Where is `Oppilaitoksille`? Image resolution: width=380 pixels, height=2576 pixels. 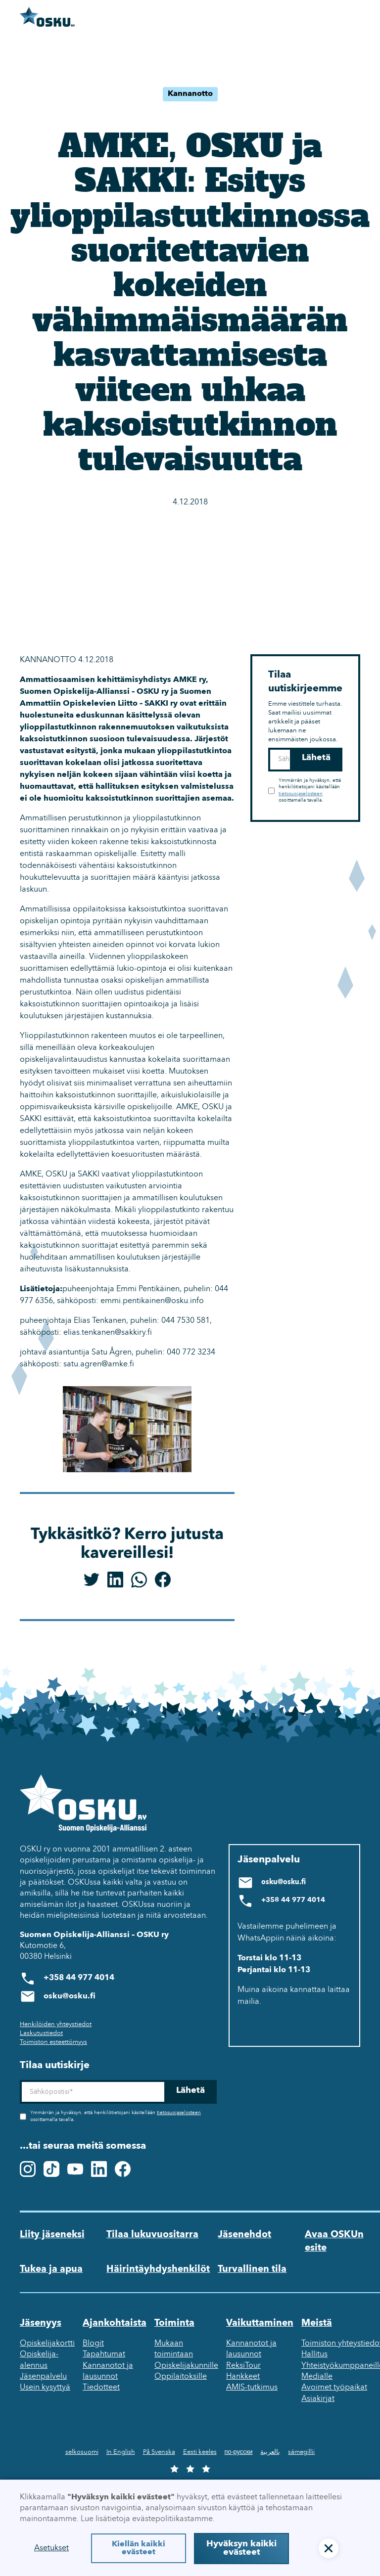 Oppilaitoksille is located at coordinates (180, 2377).